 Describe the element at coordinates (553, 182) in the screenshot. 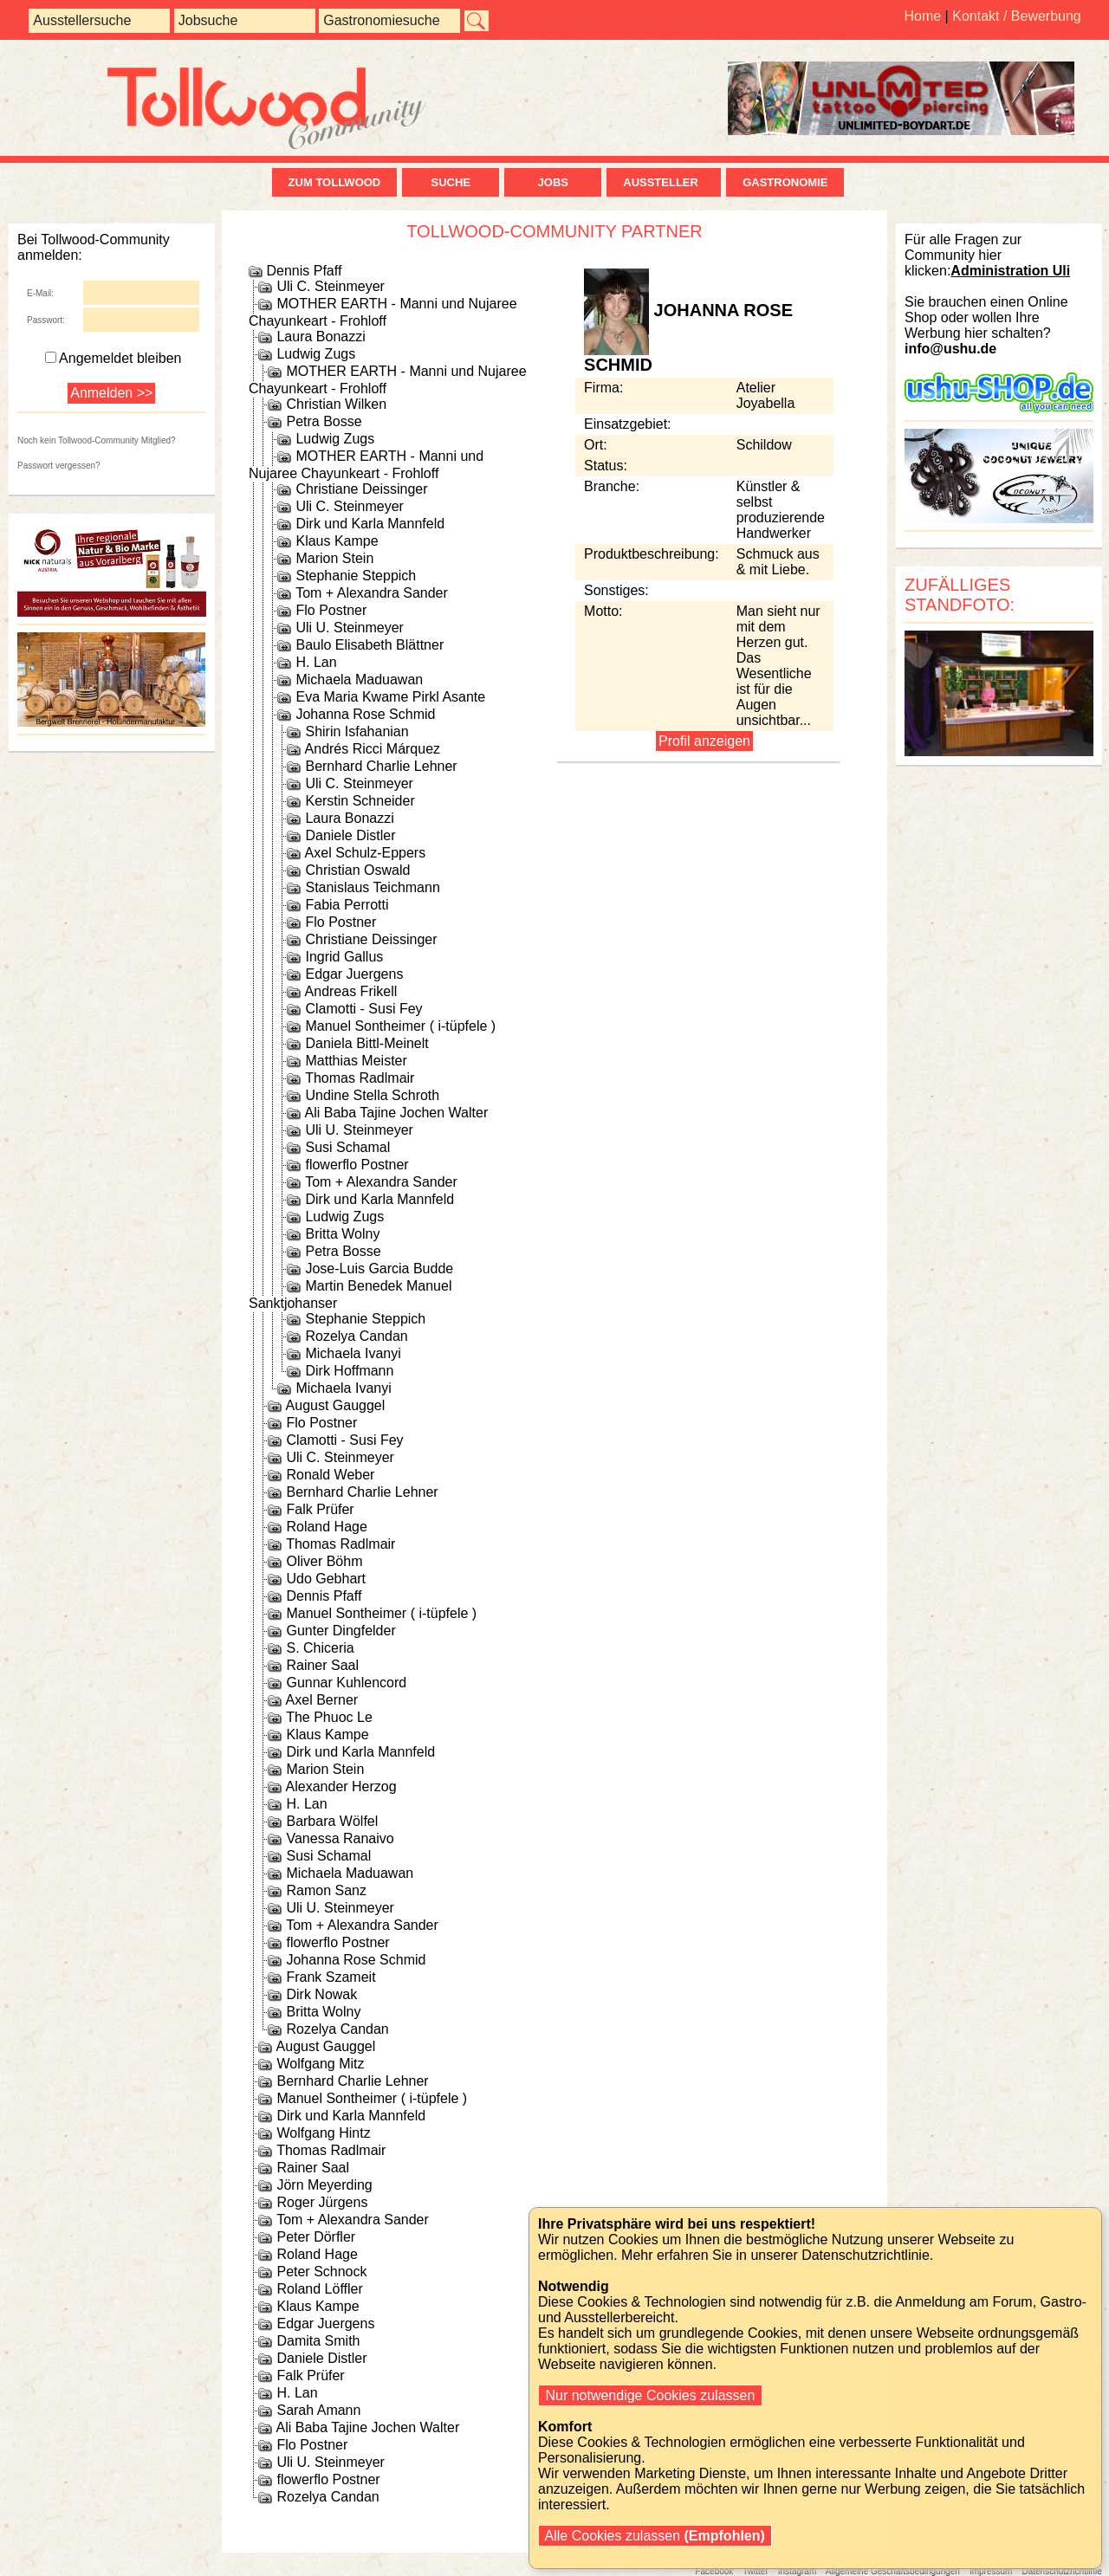

I see `Jobs` at that location.